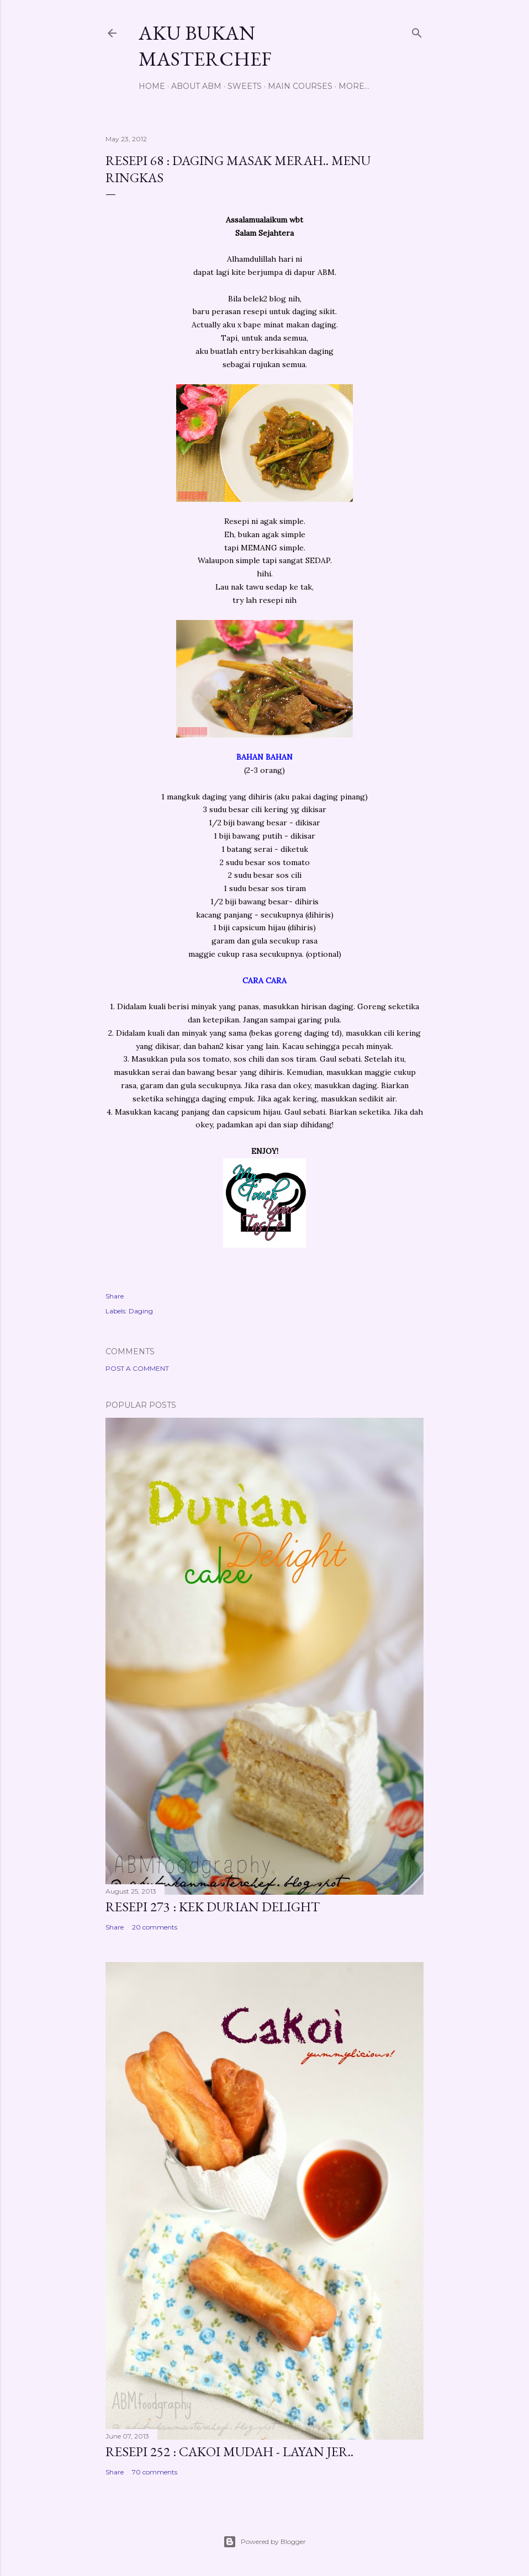  What do you see at coordinates (154, 2472) in the screenshot?
I see `70 comments` at bounding box center [154, 2472].